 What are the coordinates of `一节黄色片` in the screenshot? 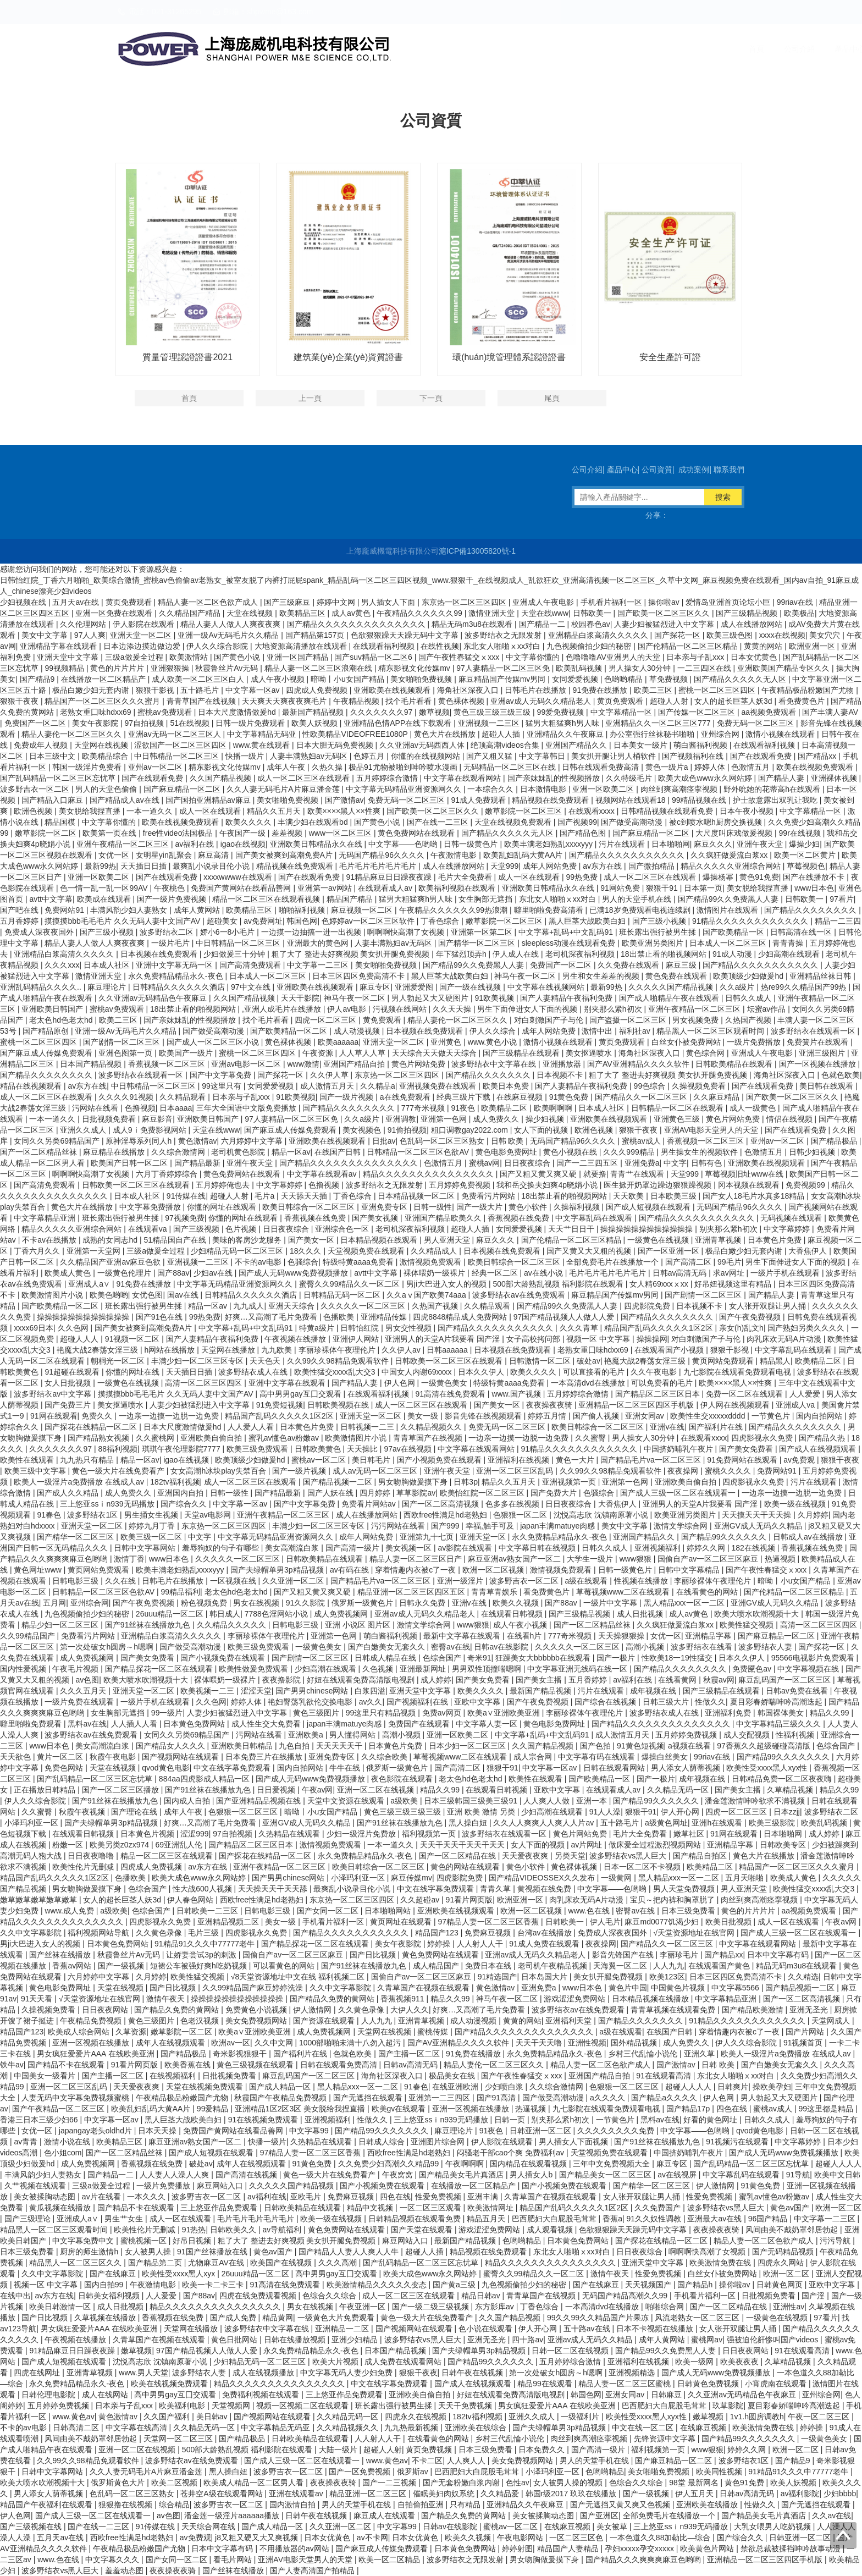 It's located at (772, 1415).